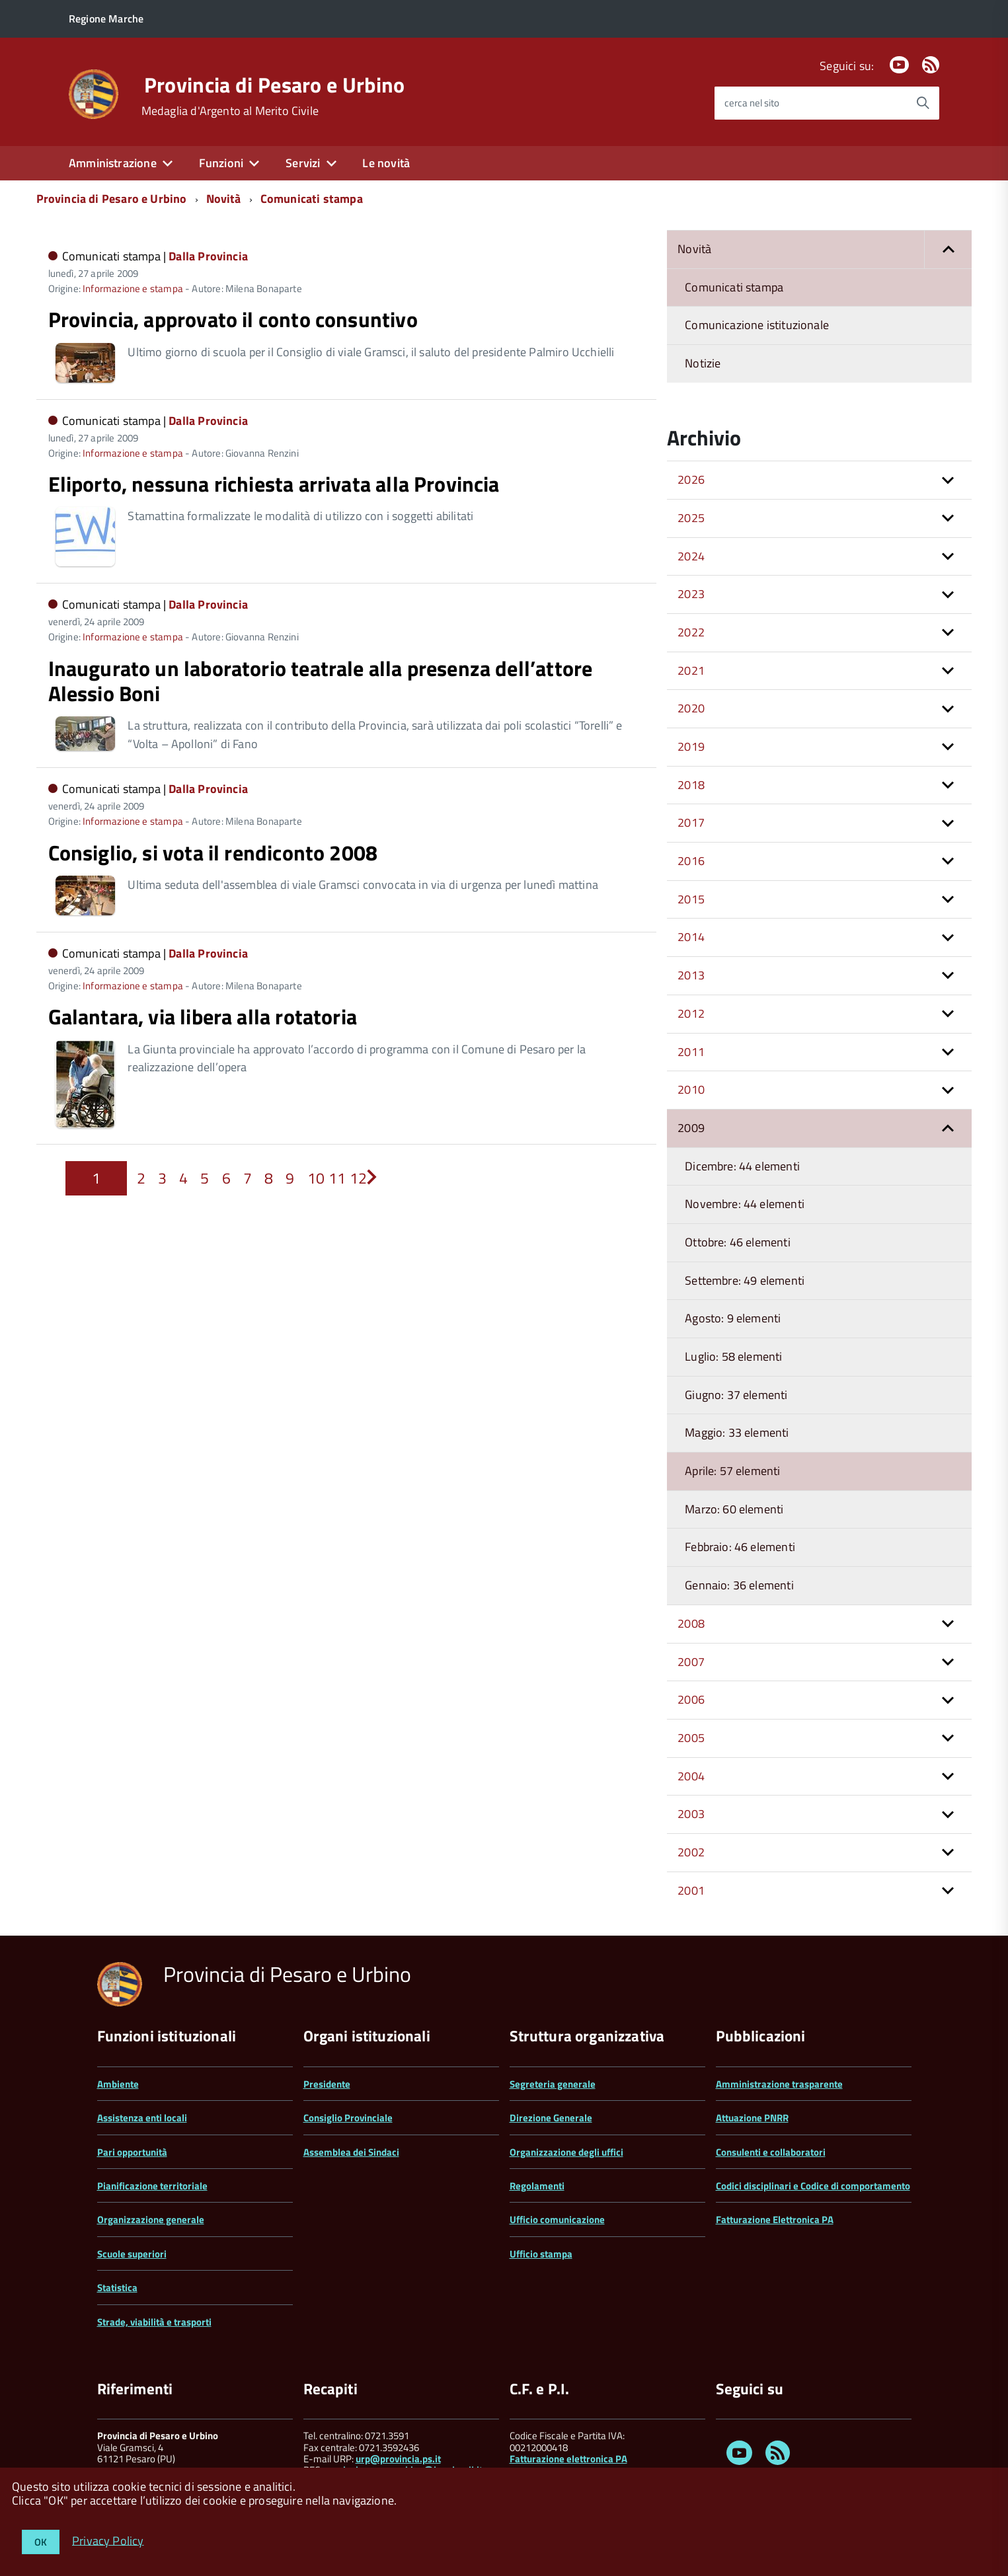 This screenshot has width=1008, height=2576. I want to click on Organizzazione degli uffici, so click(566, 2152).